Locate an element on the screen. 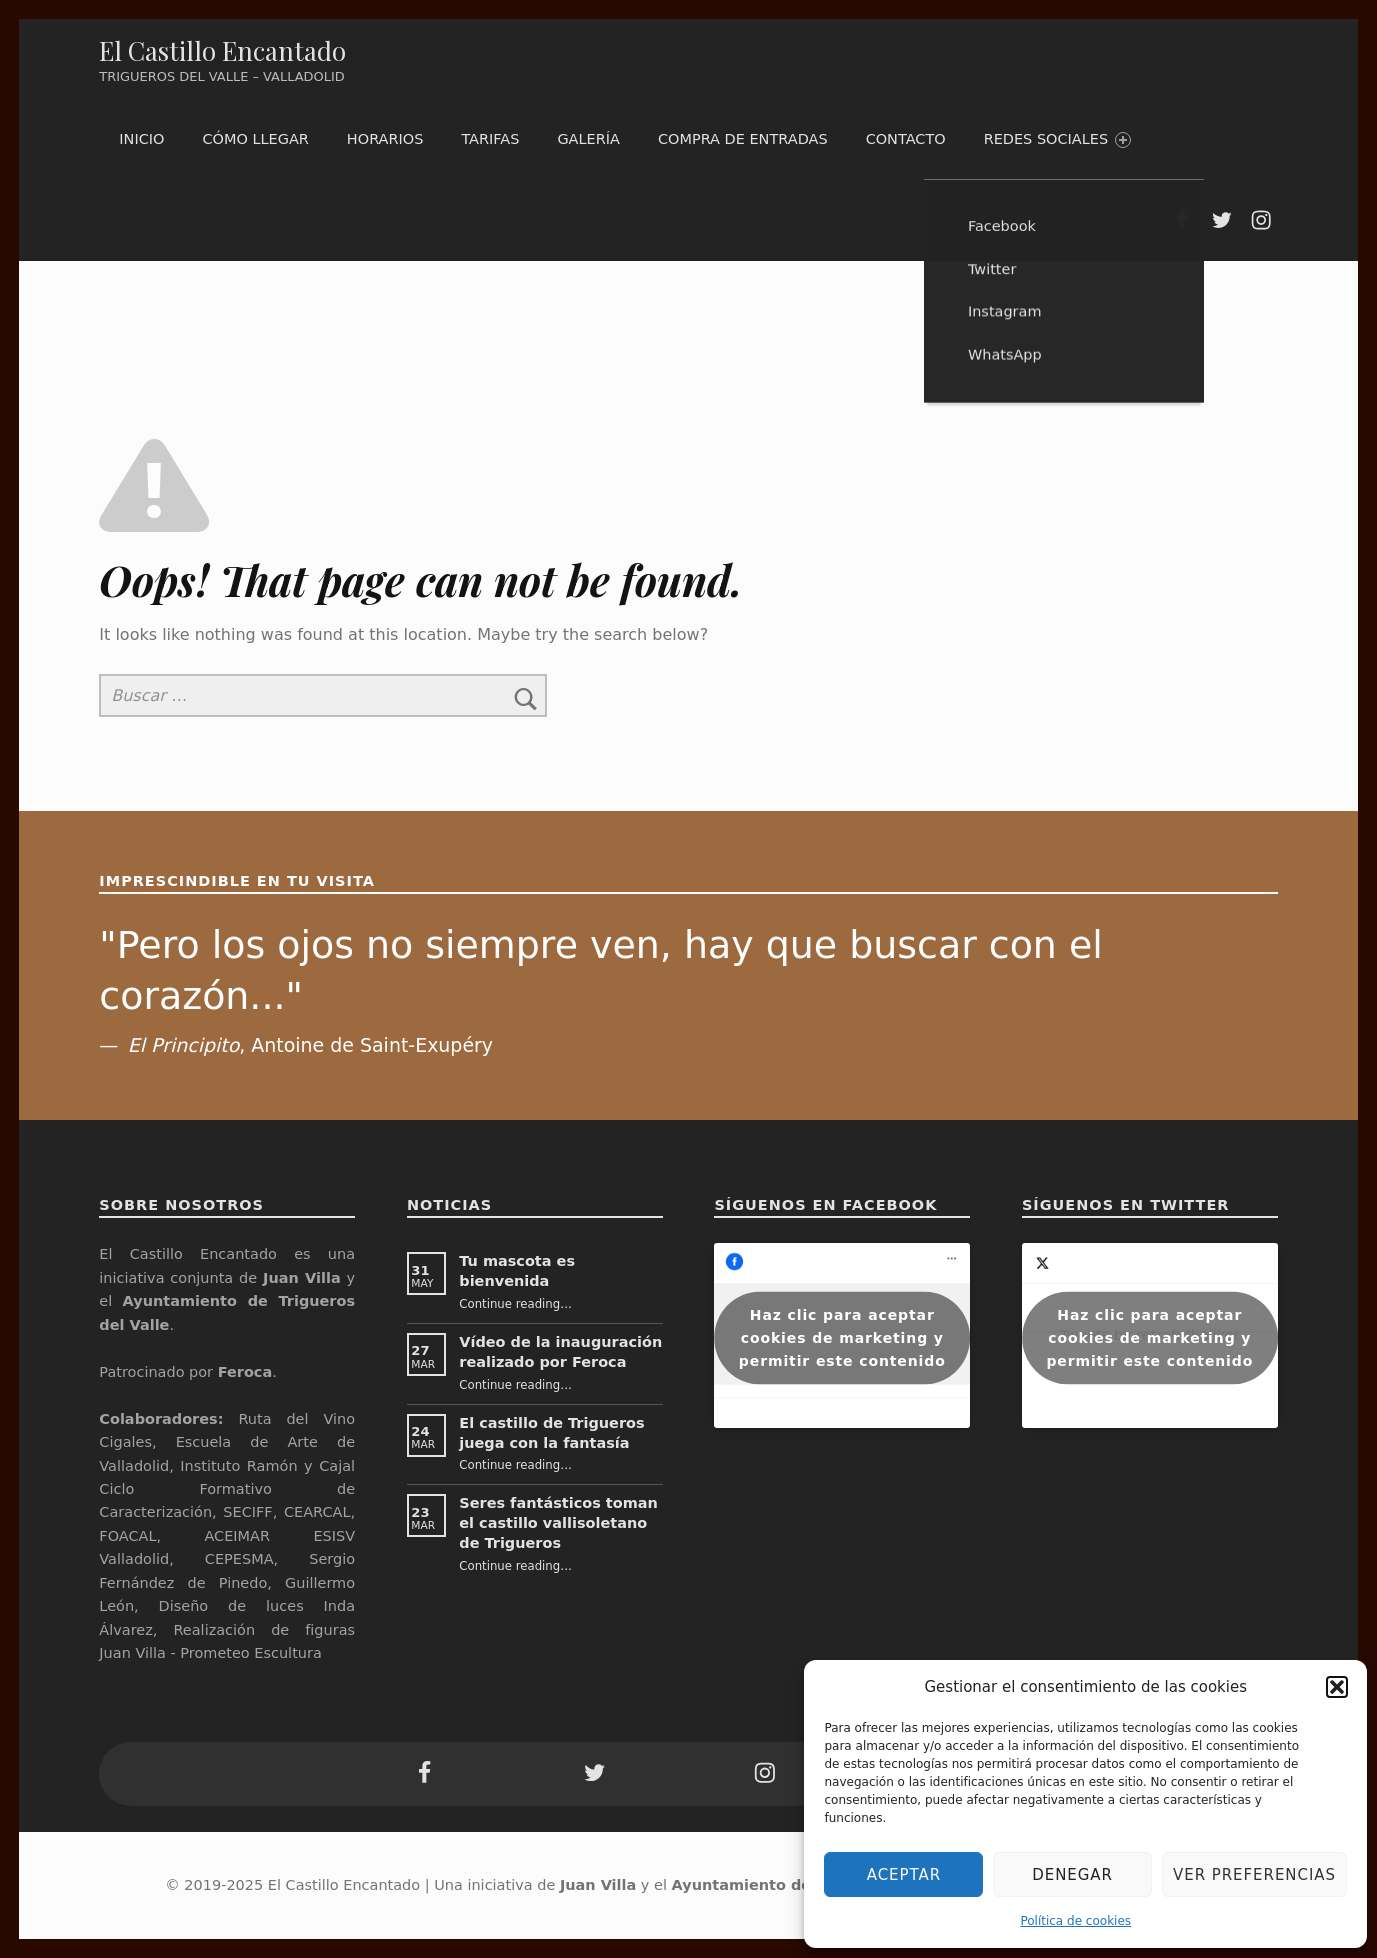 This screenshot has width=1377, height=1958. Redes Sociales is located at coordinates (1057, 139).